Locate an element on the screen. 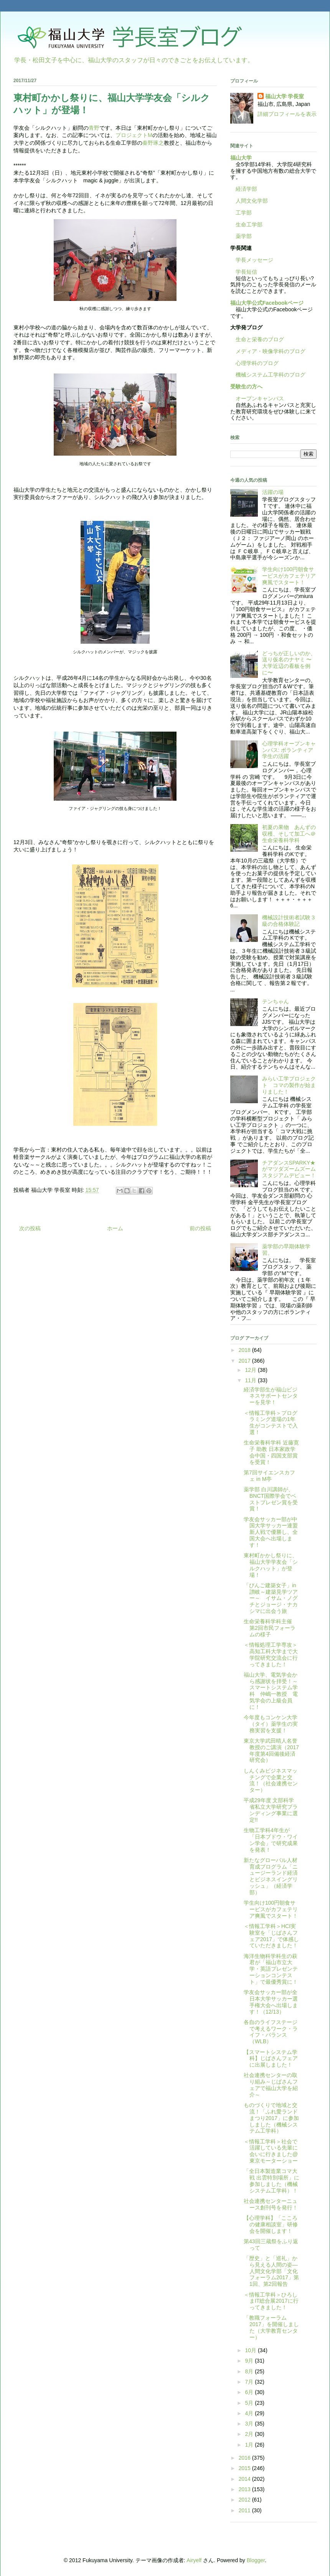  プロジェクトM is located at coordinates (134, 135).